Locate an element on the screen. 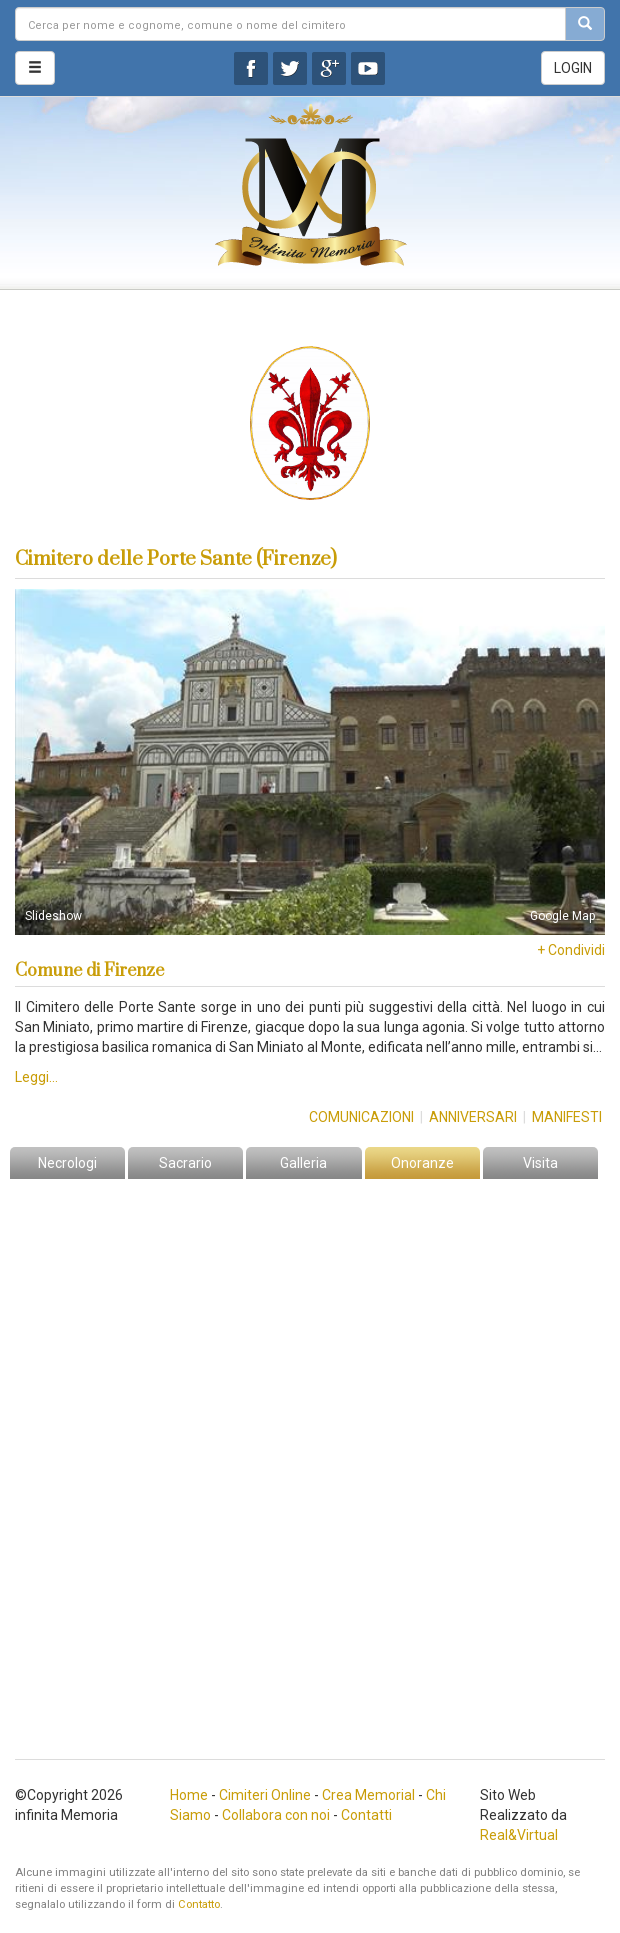 Image resolution: width=620 pixels, height=1933 pixels. Contatto is located at coordinates (199, 1904).